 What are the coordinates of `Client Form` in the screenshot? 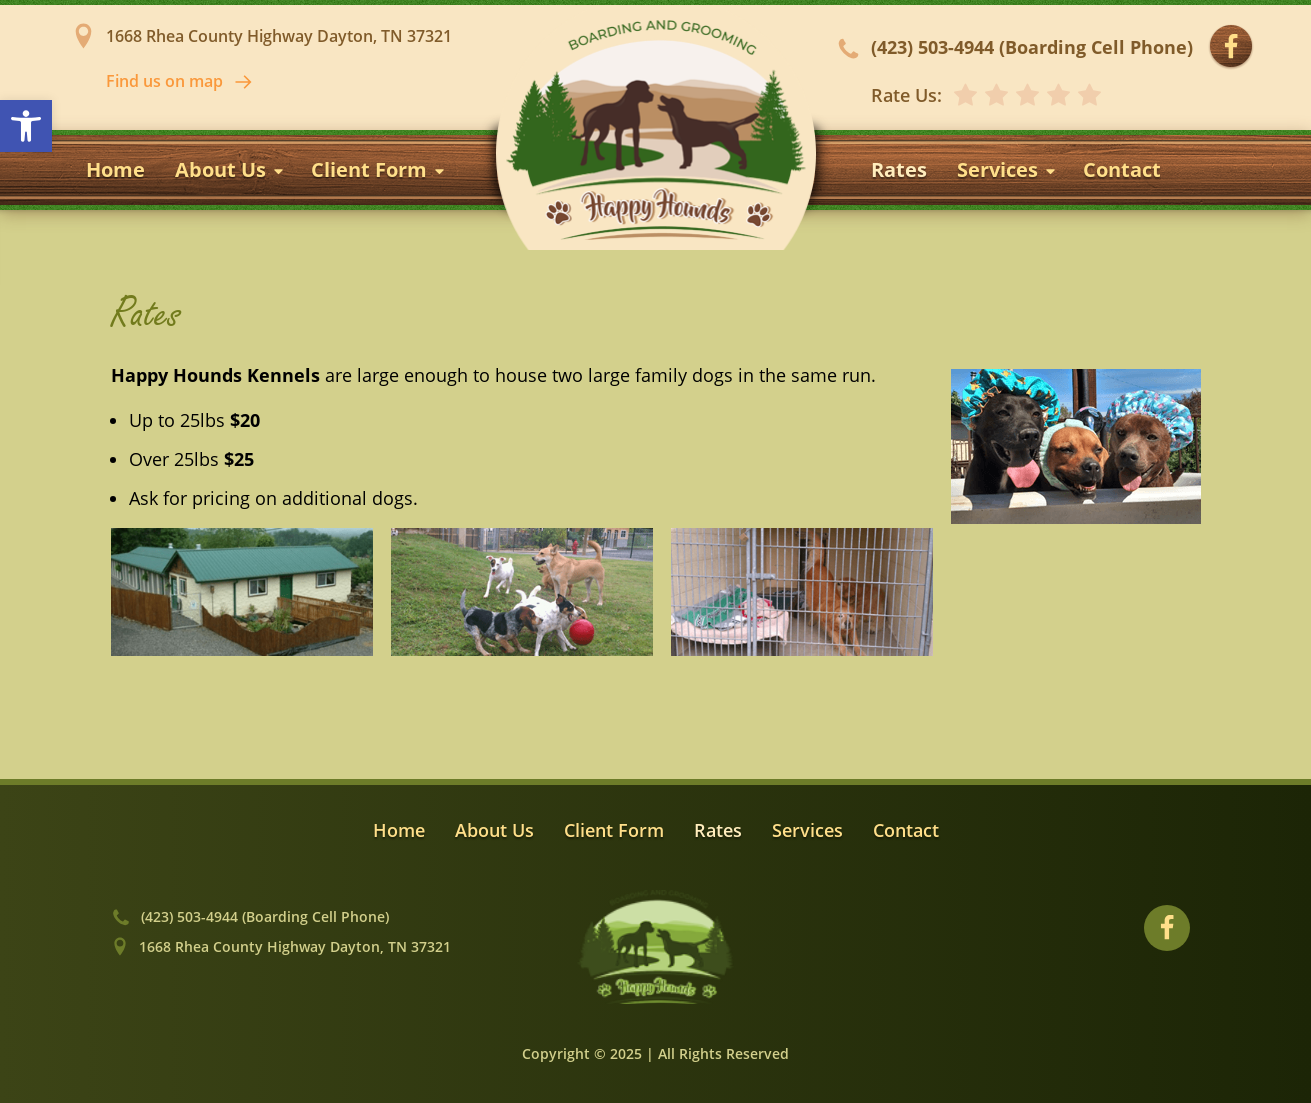 It's located at (379, 169).